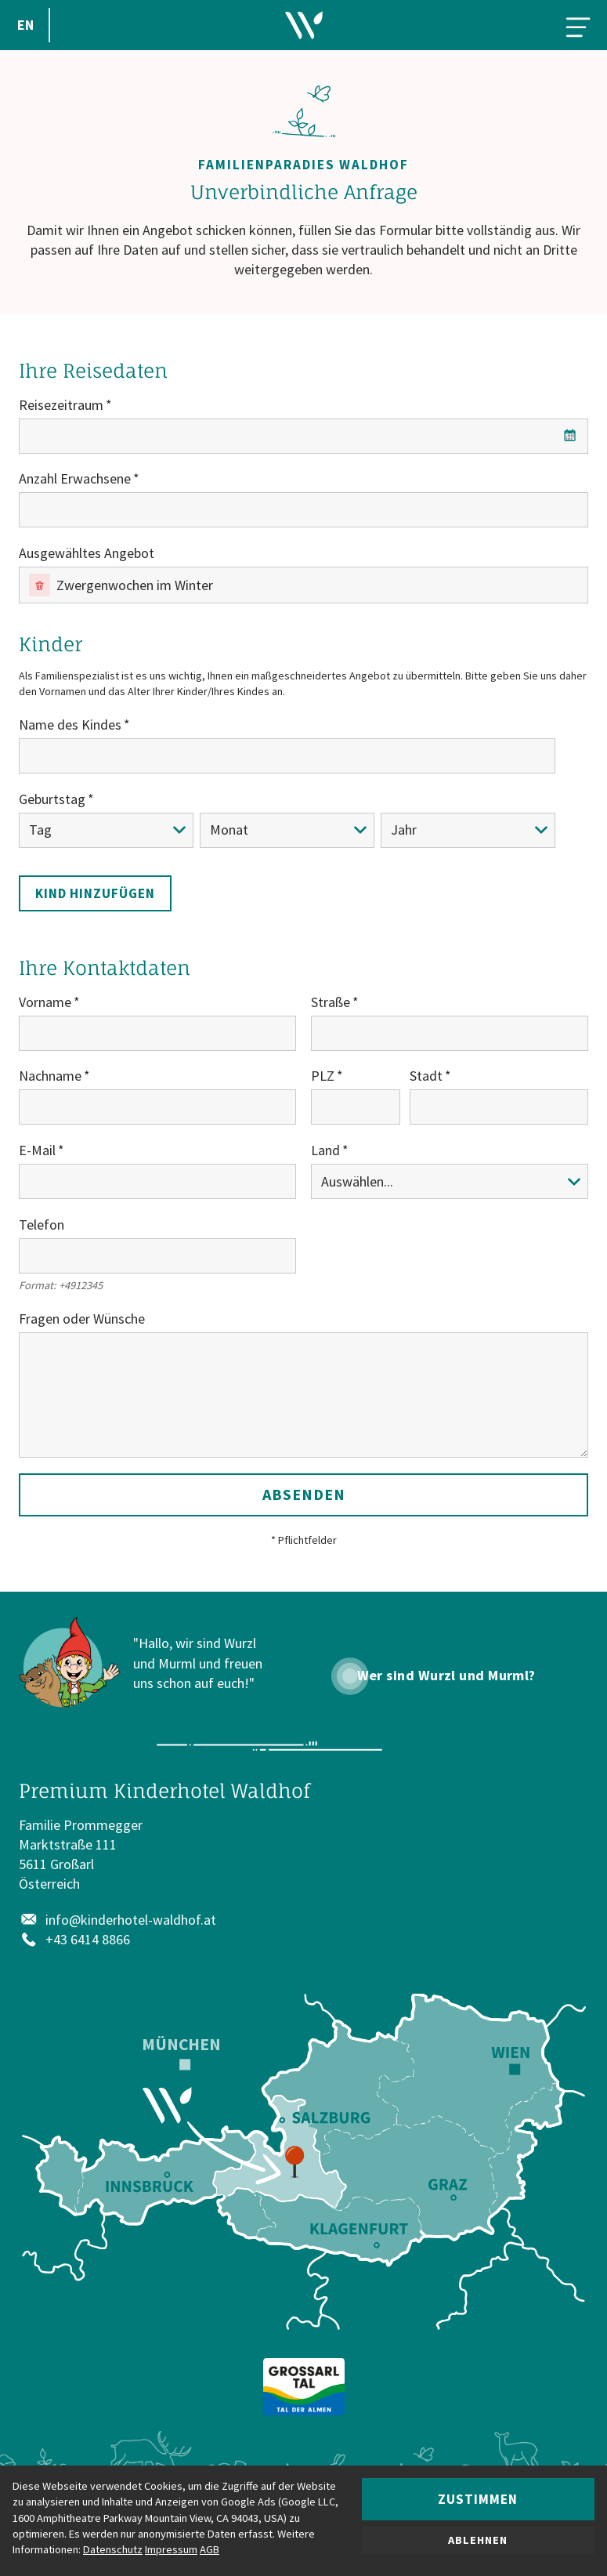  I want to click on Impressum, so click(171, 2549).